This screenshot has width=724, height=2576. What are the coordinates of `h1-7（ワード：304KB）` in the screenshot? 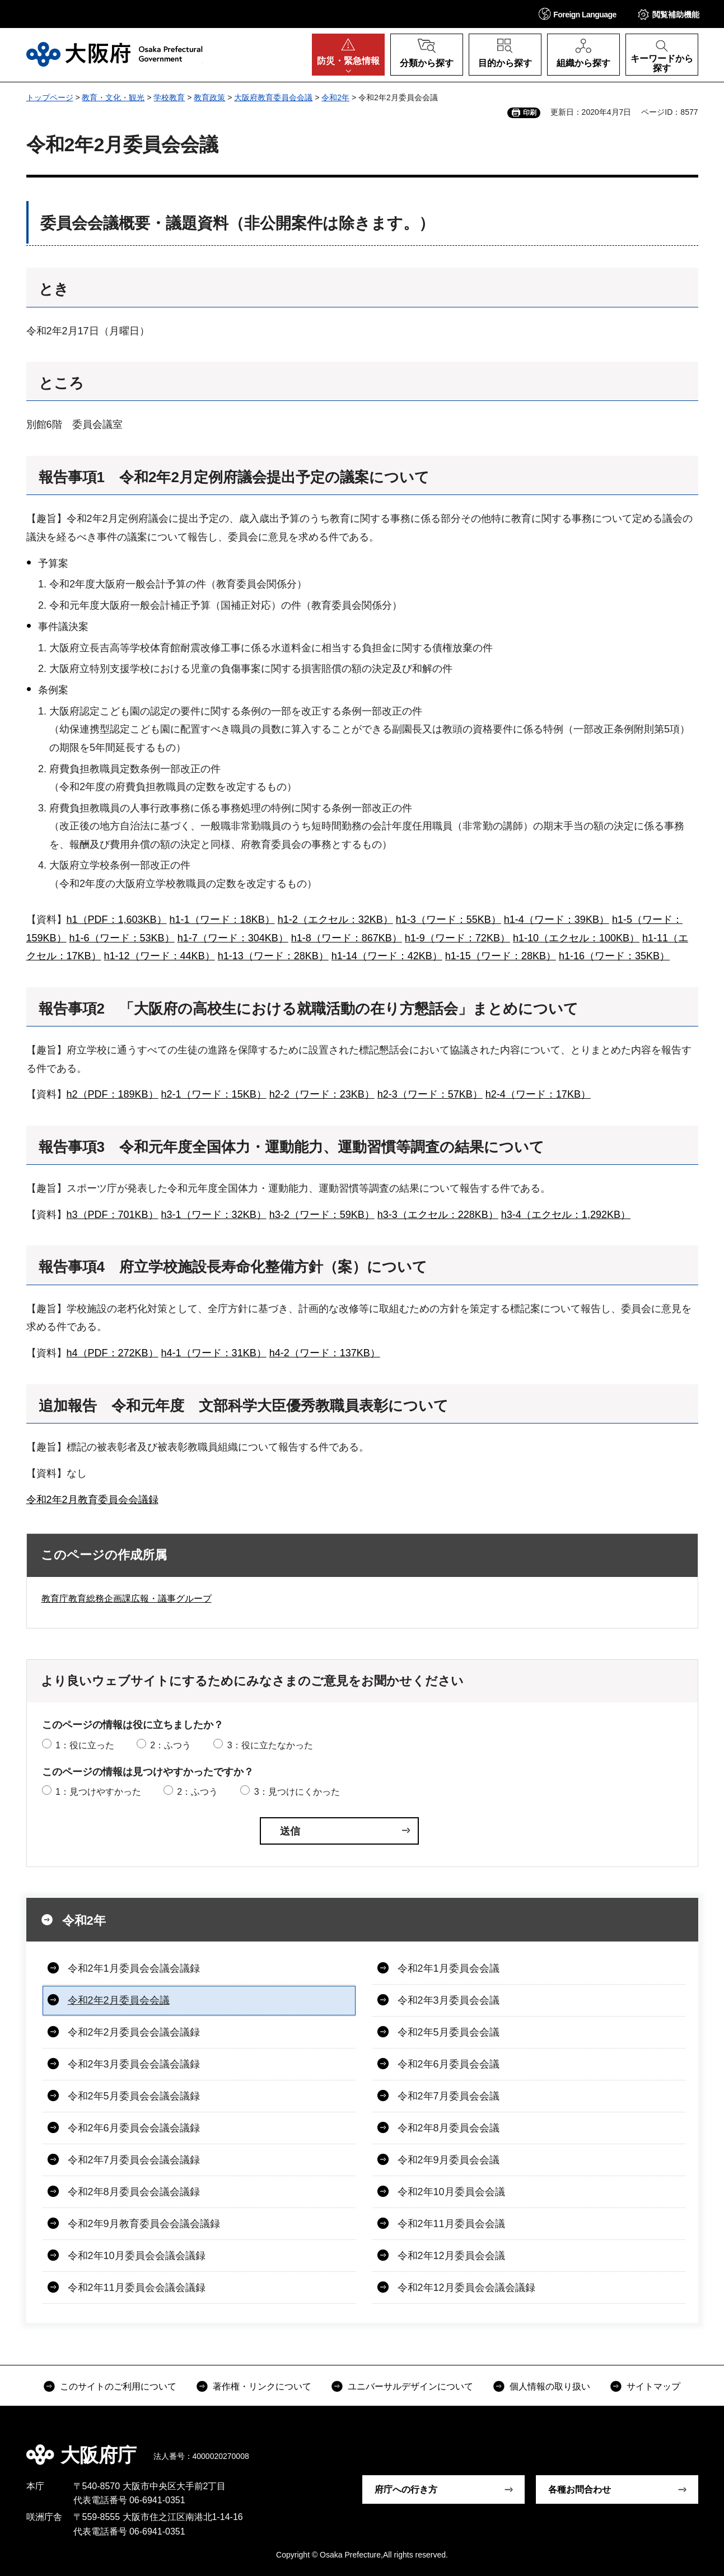 It's located at (233, 938).